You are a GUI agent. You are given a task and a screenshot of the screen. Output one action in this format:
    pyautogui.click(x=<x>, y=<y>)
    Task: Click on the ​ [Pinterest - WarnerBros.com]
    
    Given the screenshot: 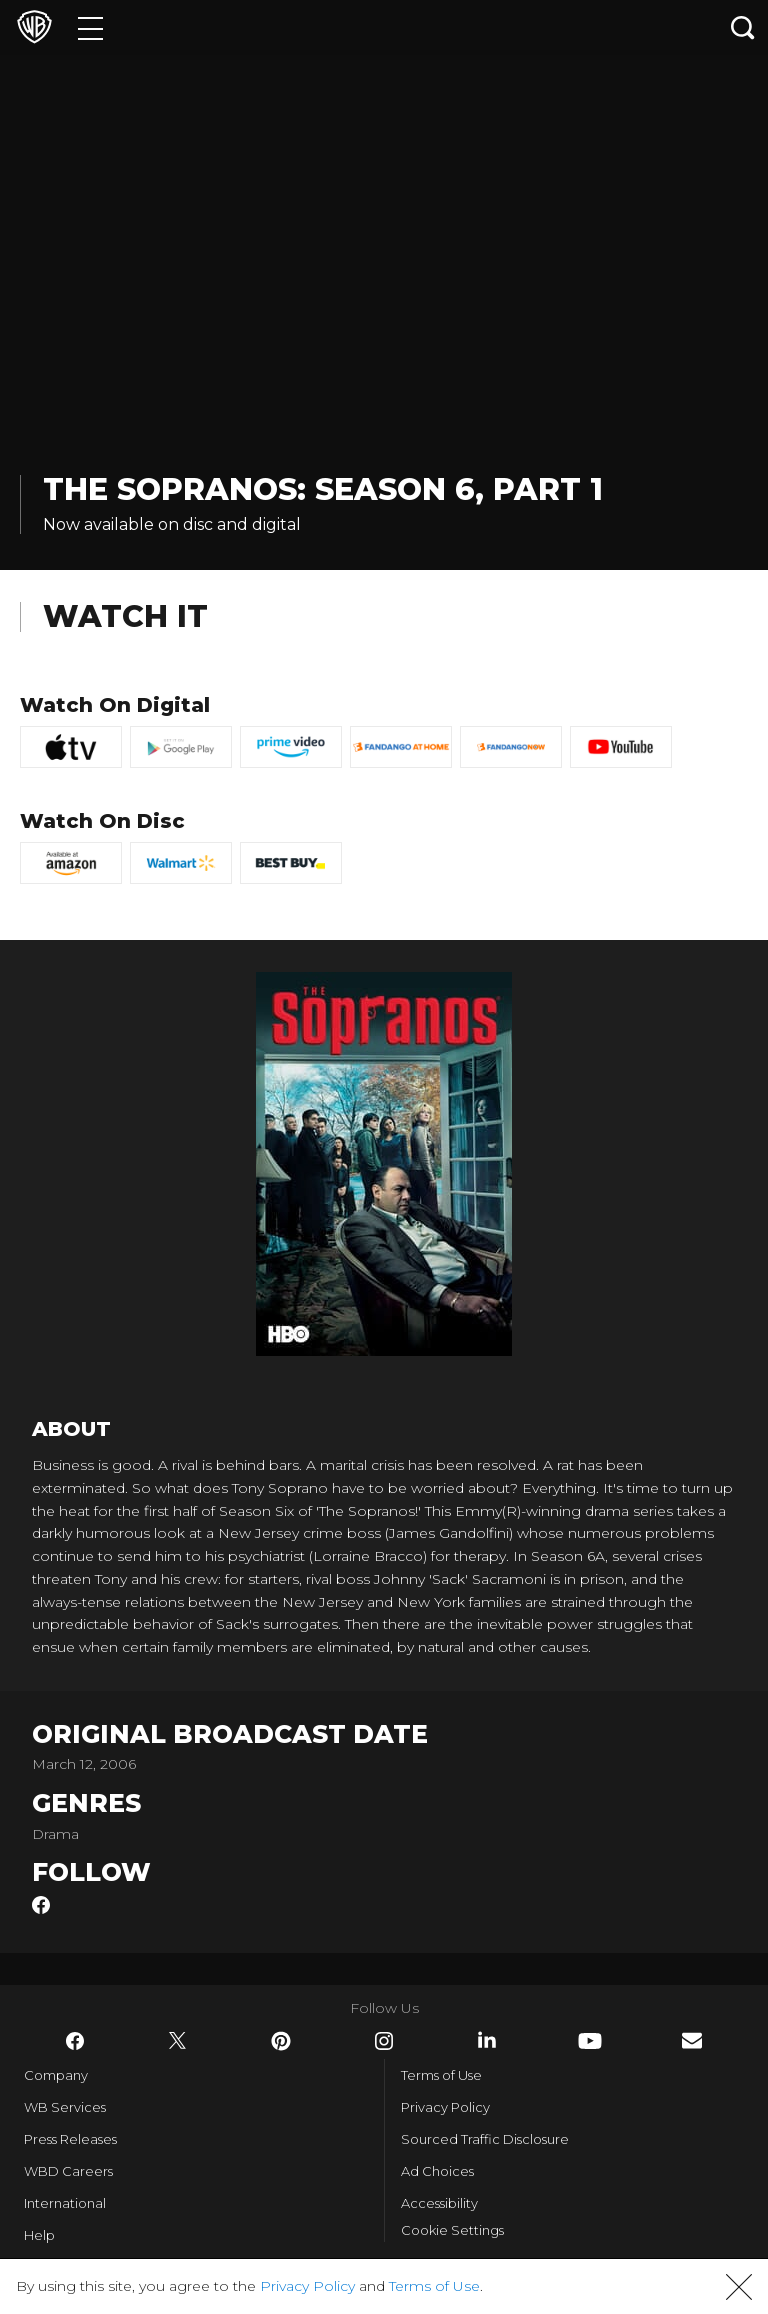 What is the action you would take?
    pyautogui.click(x=281, y=2041)
    